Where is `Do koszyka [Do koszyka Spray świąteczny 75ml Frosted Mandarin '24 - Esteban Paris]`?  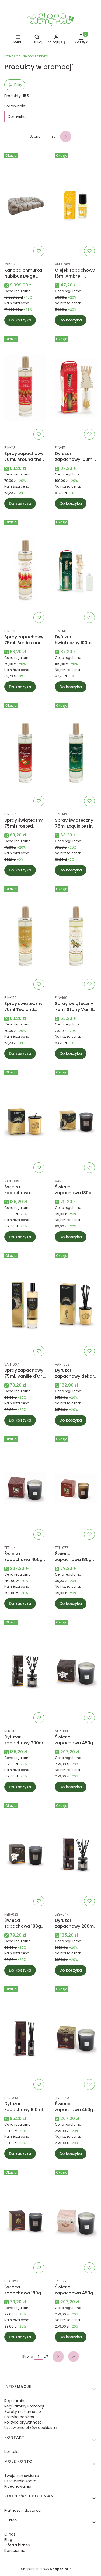 Do koszyka [Do koszyka Spray świąteczny 75ml Frosted Mandarin '24 - Esteban Paris] is located at coordinates (20, 870).